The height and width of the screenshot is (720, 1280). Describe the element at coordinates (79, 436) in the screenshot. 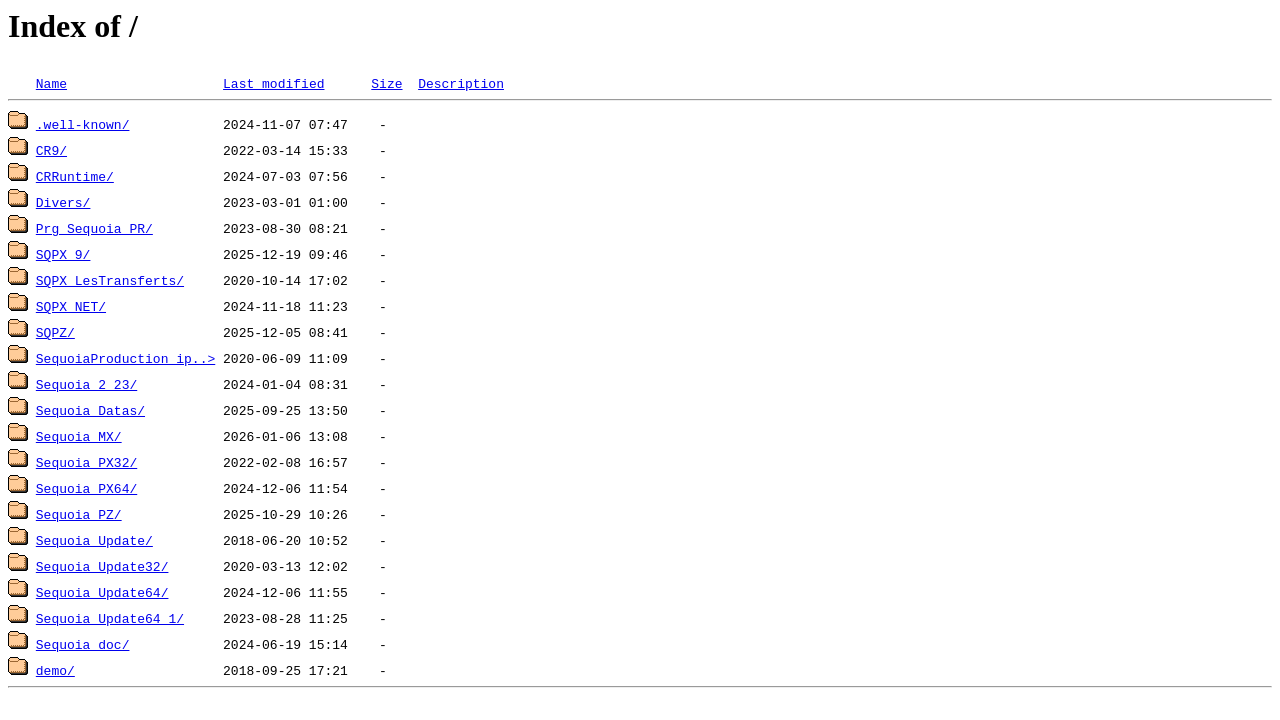

I see `Sequoia_MX/` at that location.